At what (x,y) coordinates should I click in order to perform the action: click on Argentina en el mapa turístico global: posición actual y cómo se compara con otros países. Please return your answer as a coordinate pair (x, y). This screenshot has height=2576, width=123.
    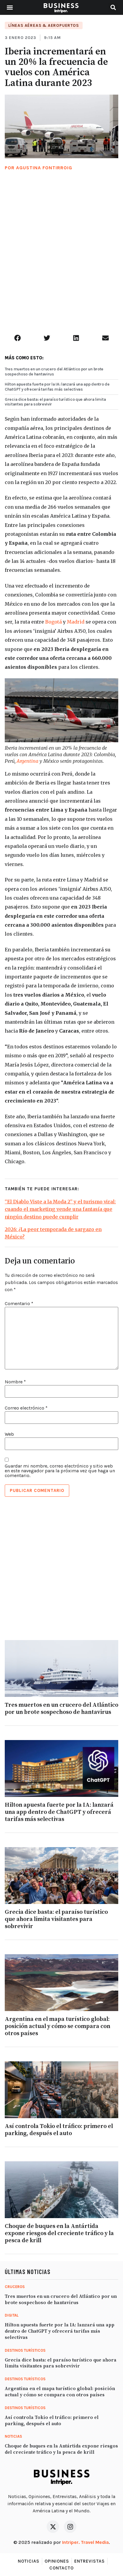
    Looking at the image, I should click on (57, 2026).